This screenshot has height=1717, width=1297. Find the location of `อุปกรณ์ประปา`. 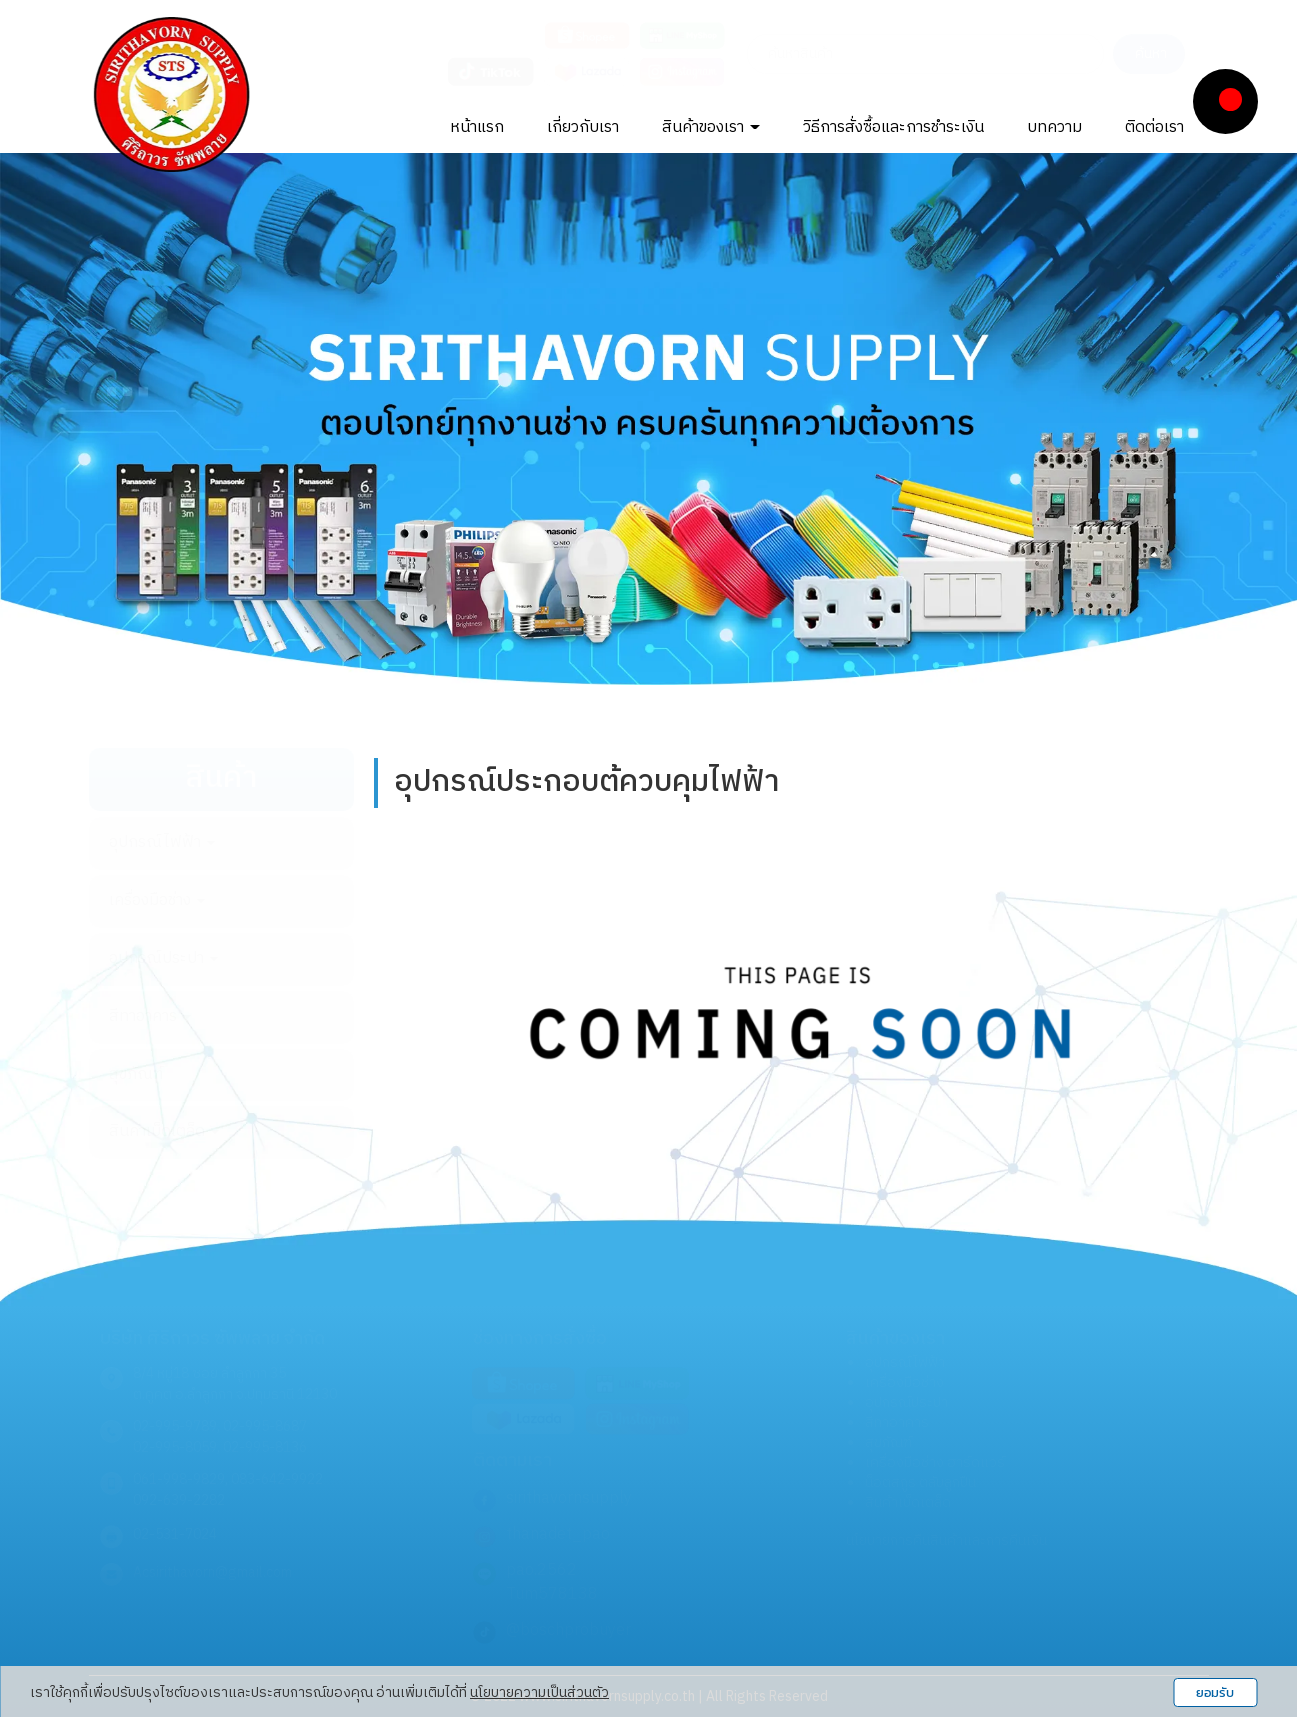

อุปกรณ์ประปา is located at coordinates (163, 958).